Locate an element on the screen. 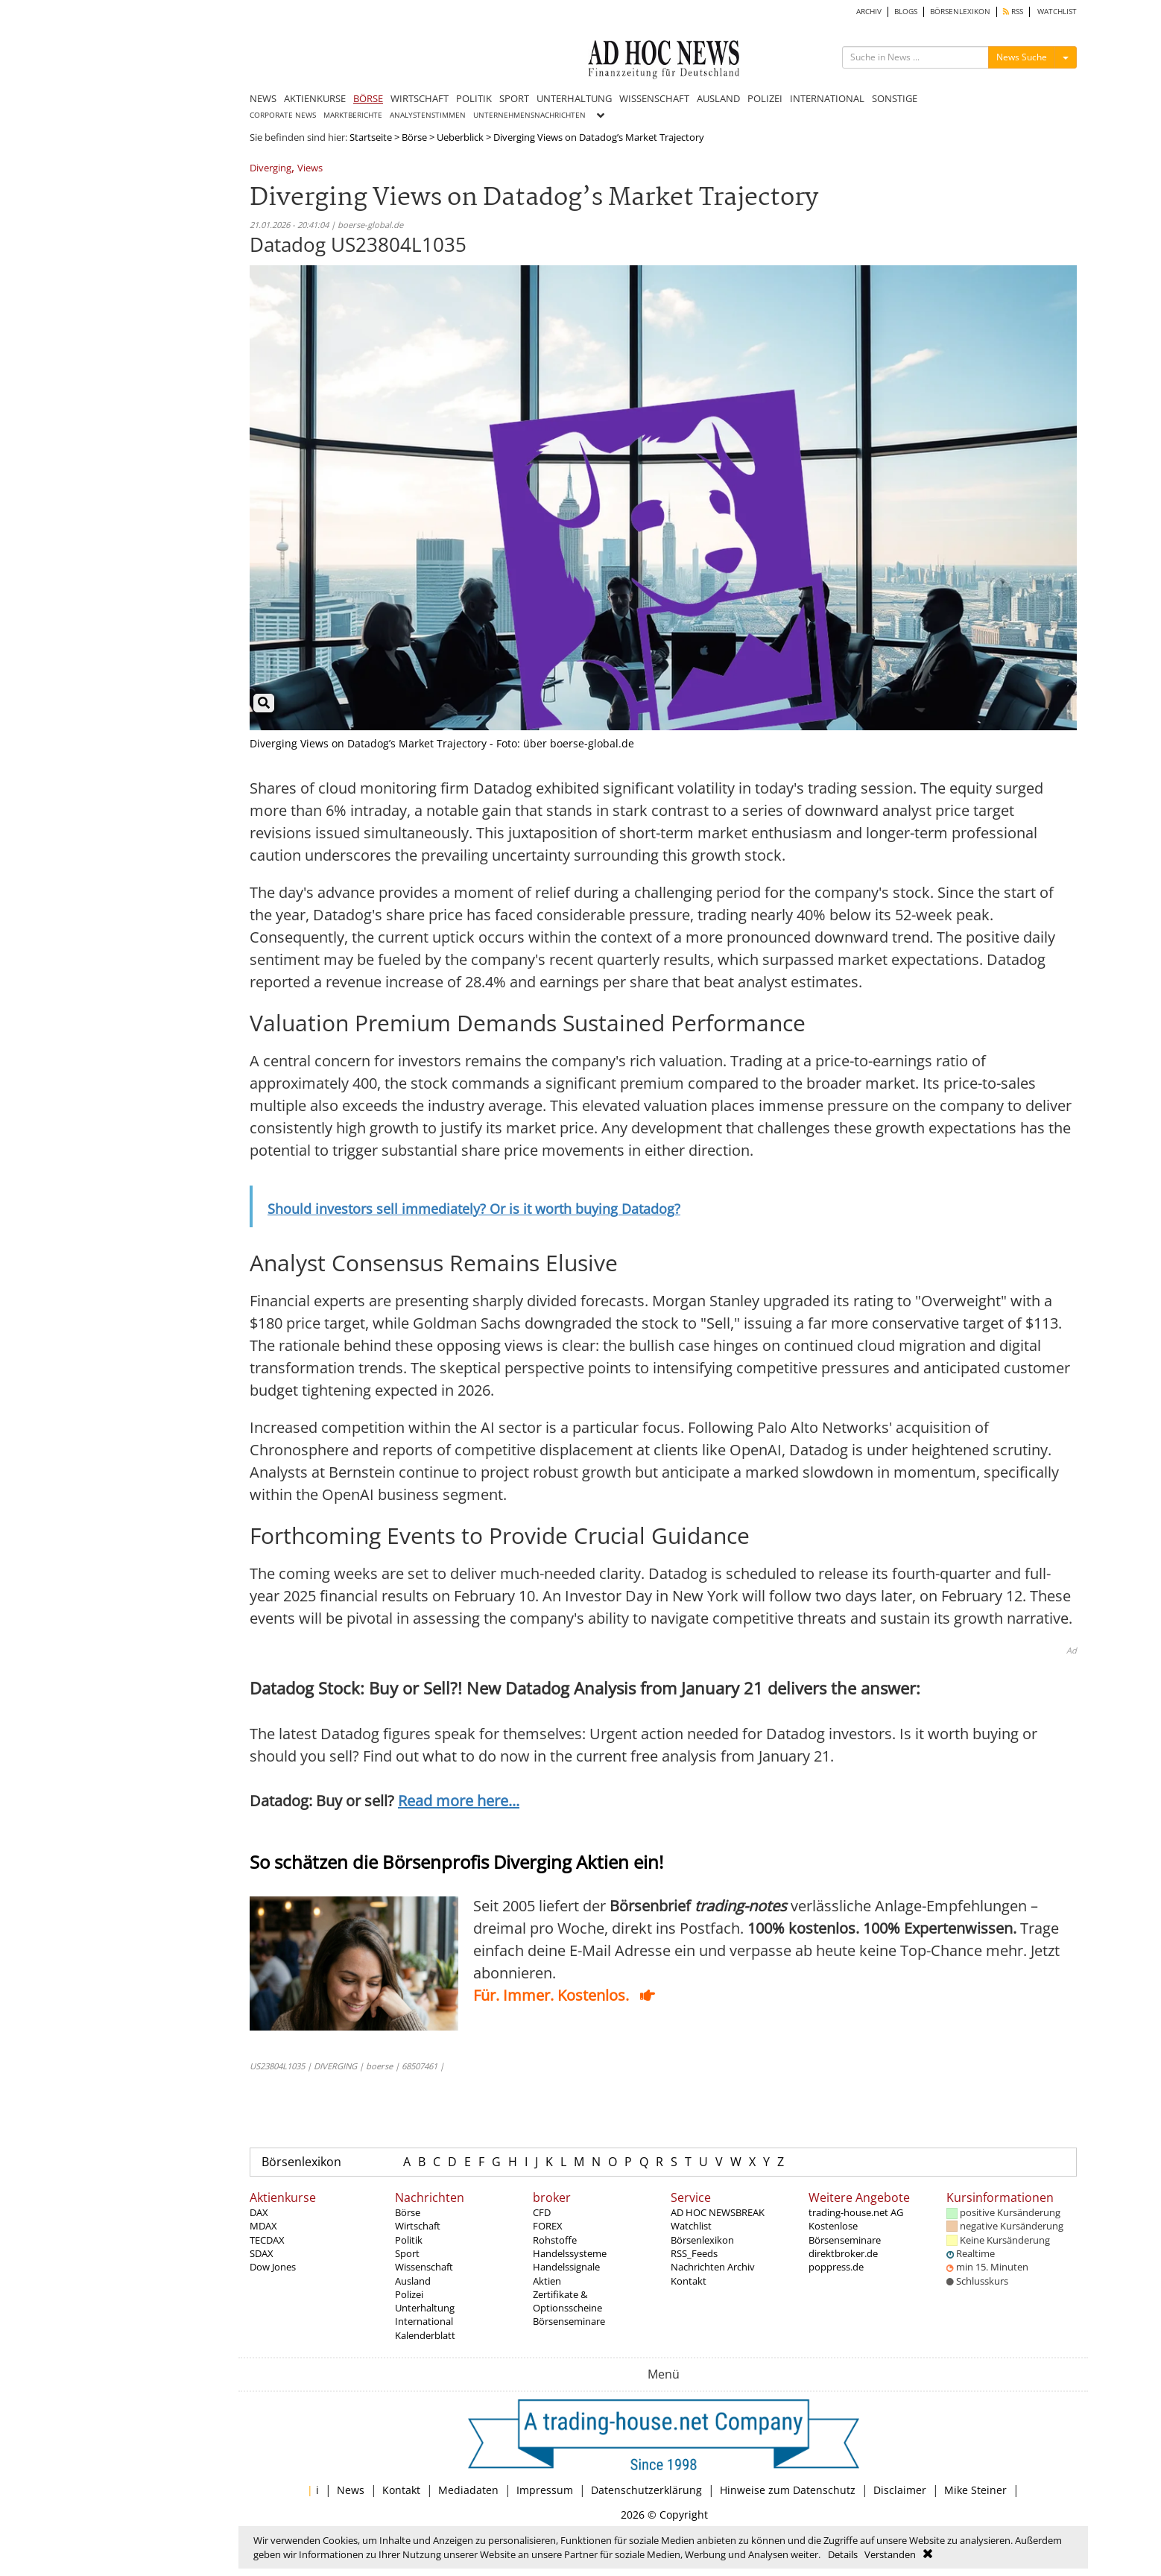  Views is located at coordinates (310, 168).